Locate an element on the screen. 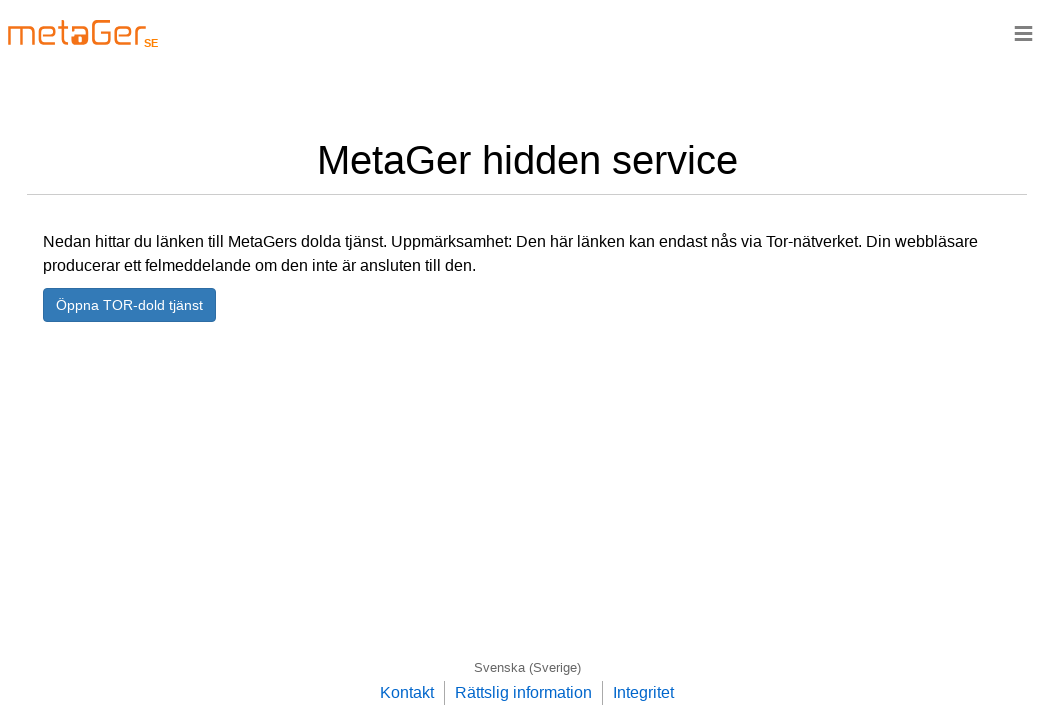 The width and height of the screenshot is (1054, 720). Kontakt is located at coordinates (407, 692).